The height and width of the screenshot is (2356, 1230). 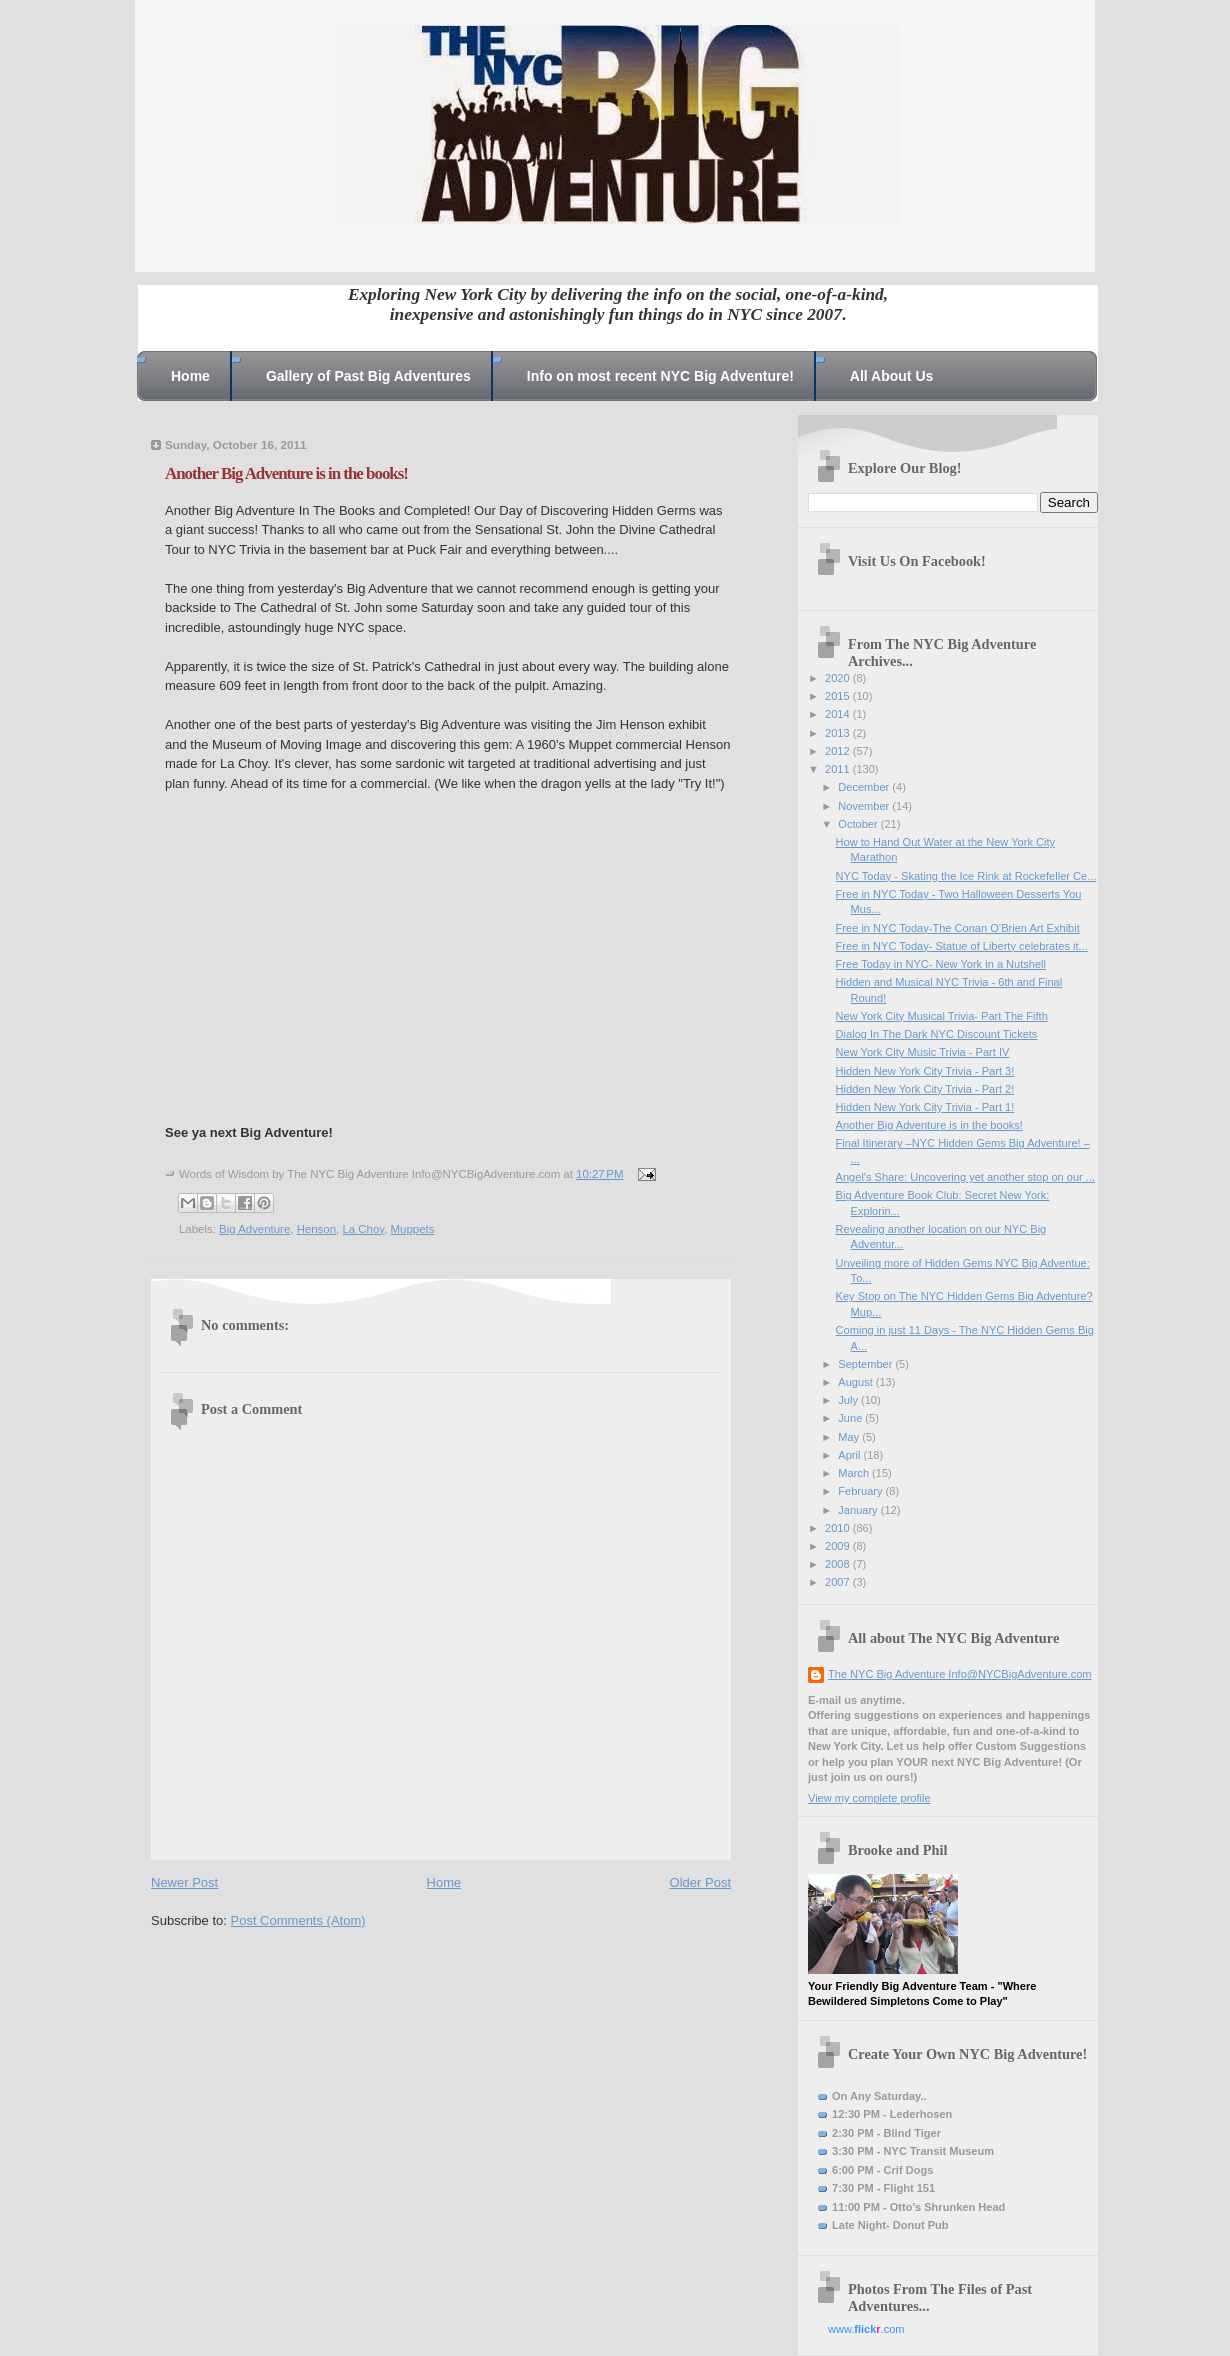 What do you see at coordinates (856, 1382) in the screenshot?
I see `August` at bounding box center [856, 1382].